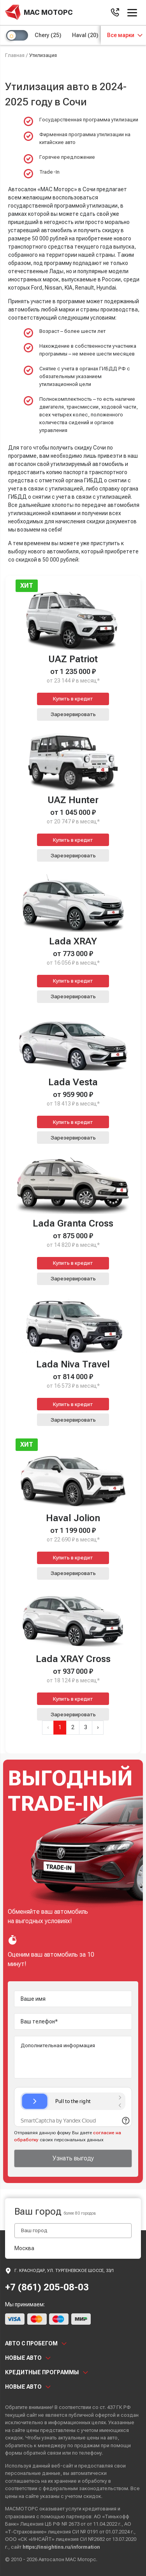 The image size is (146, 2576). I want to click on Купить в кредит [button], so click(73, 699).